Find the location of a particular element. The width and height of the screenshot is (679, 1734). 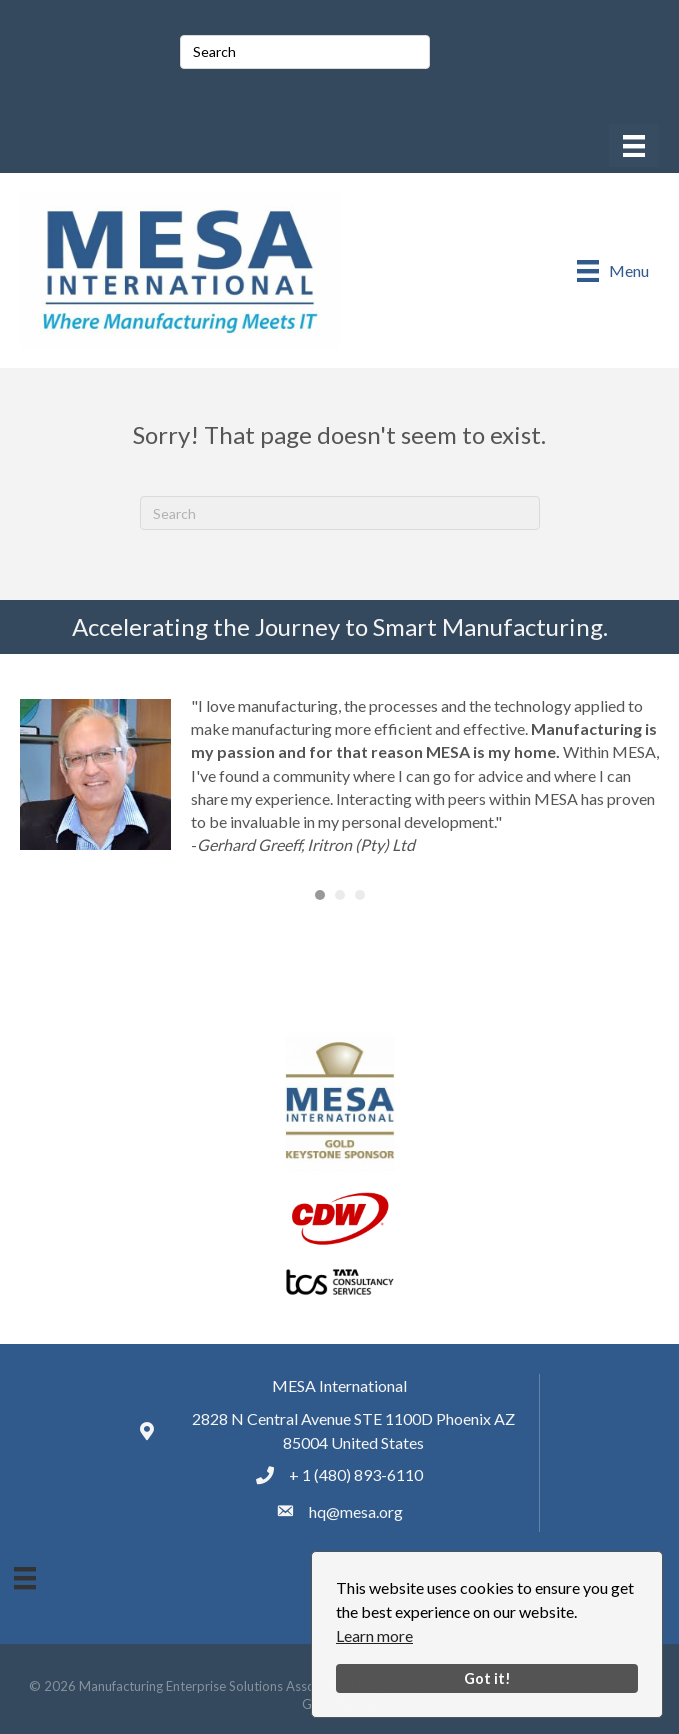

Learn more is located at coordinates (374, 1635).